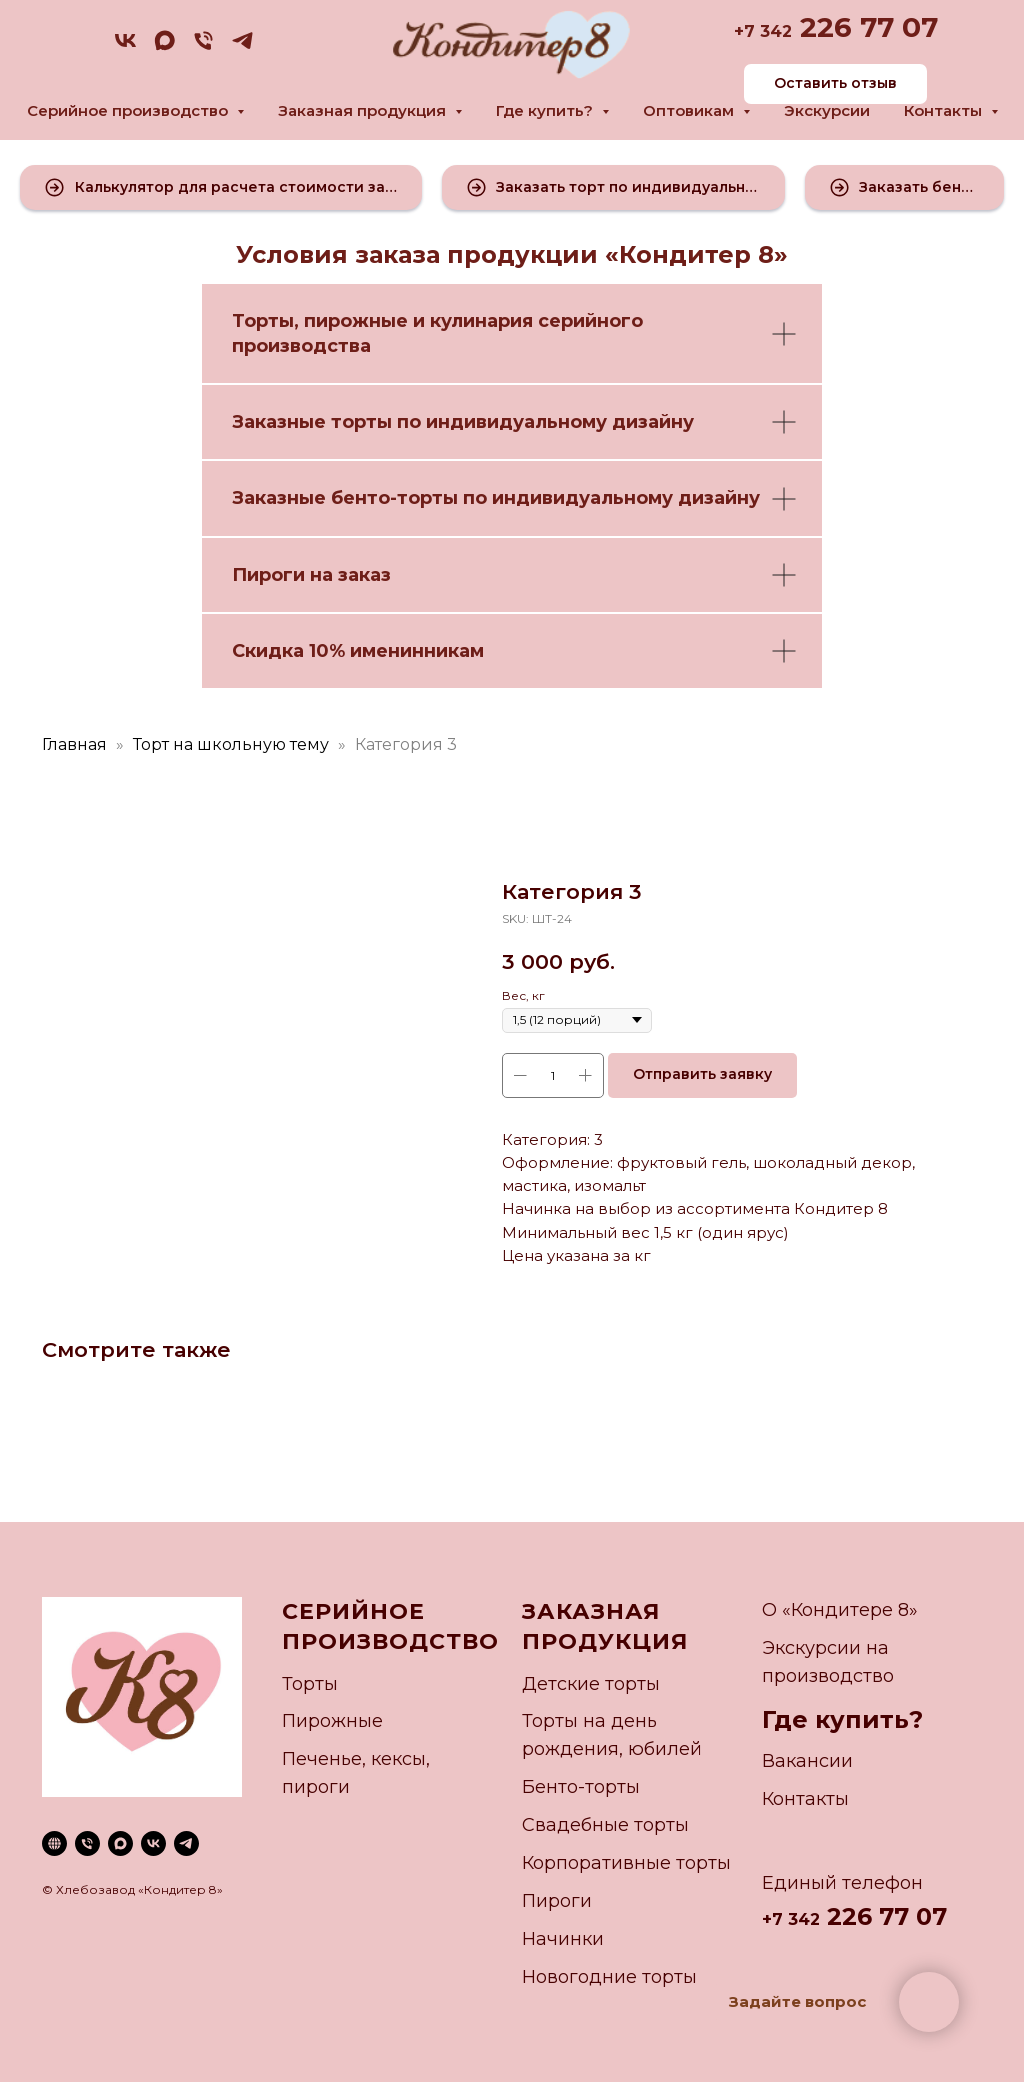  Describe the element at coordinates (626, 1863) in the screenshot. I see `Корпоративные торты` at that location.